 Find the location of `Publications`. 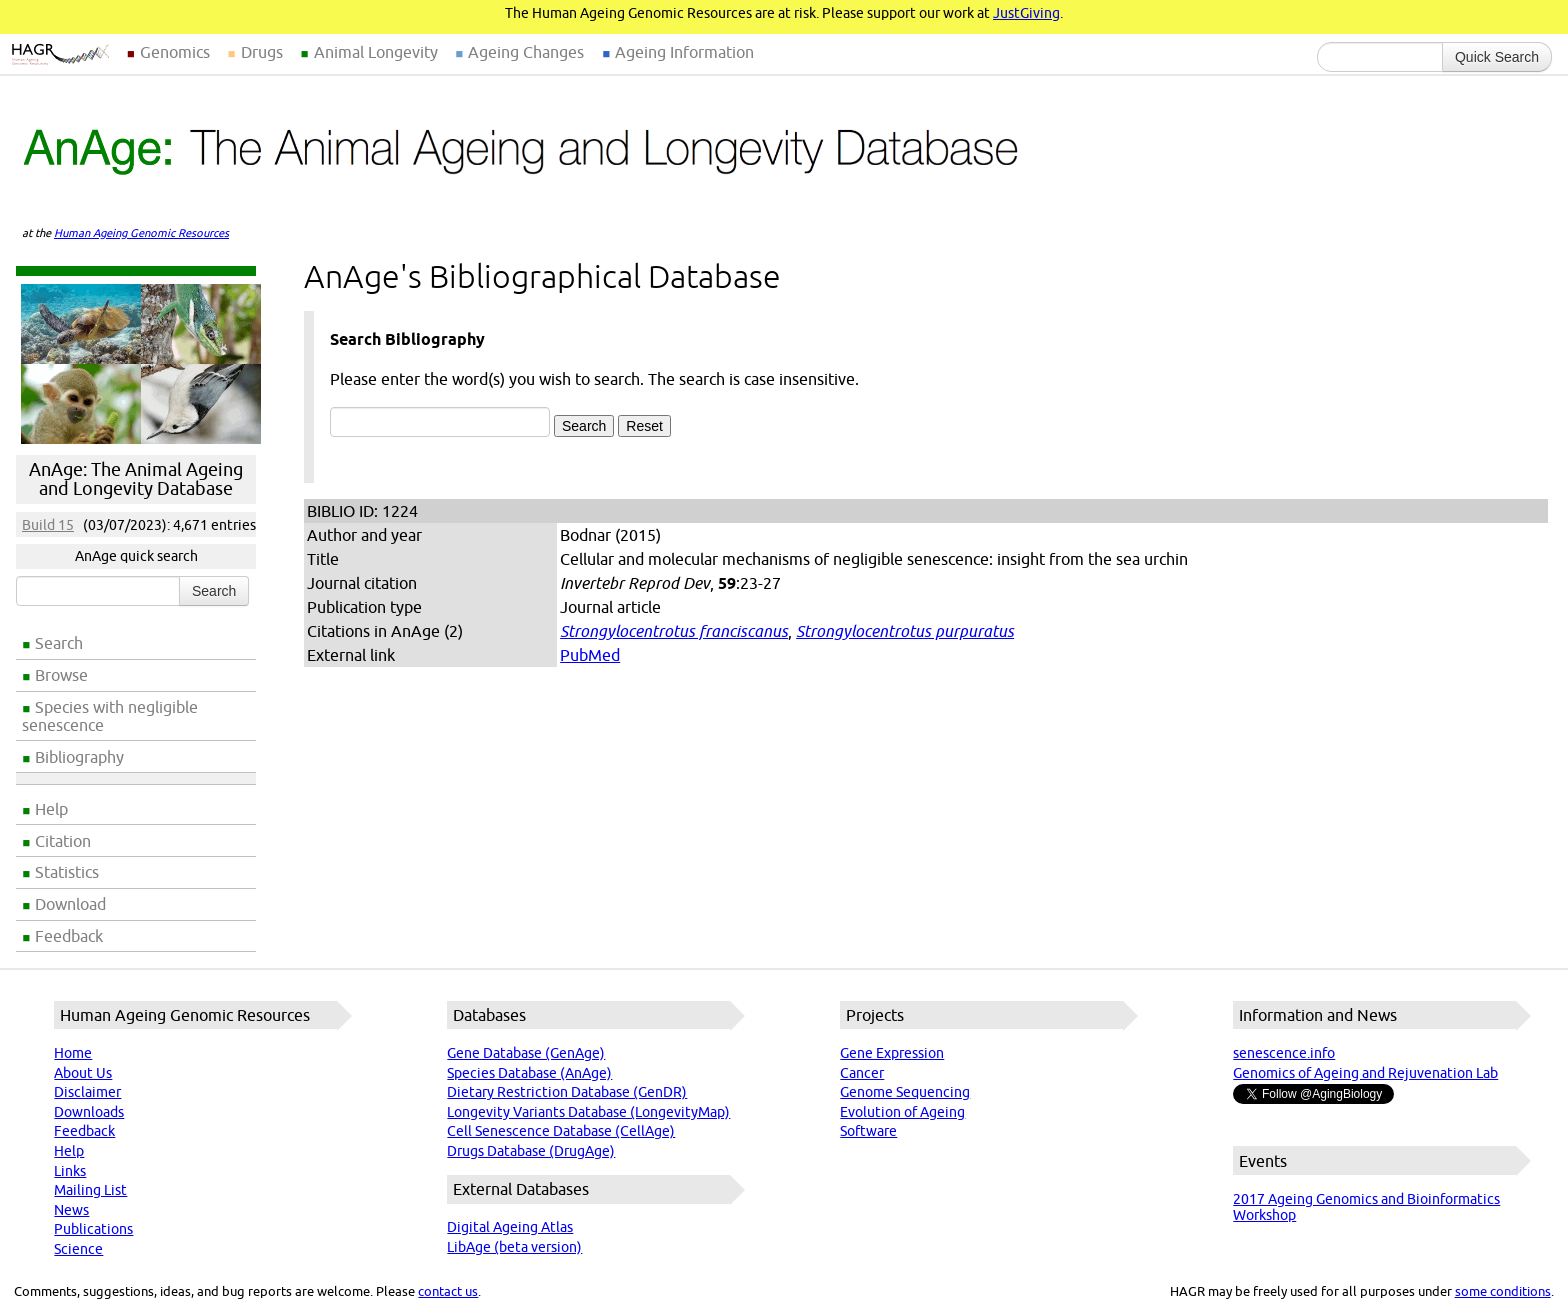

Publications is located at coordinates (93, 1229).